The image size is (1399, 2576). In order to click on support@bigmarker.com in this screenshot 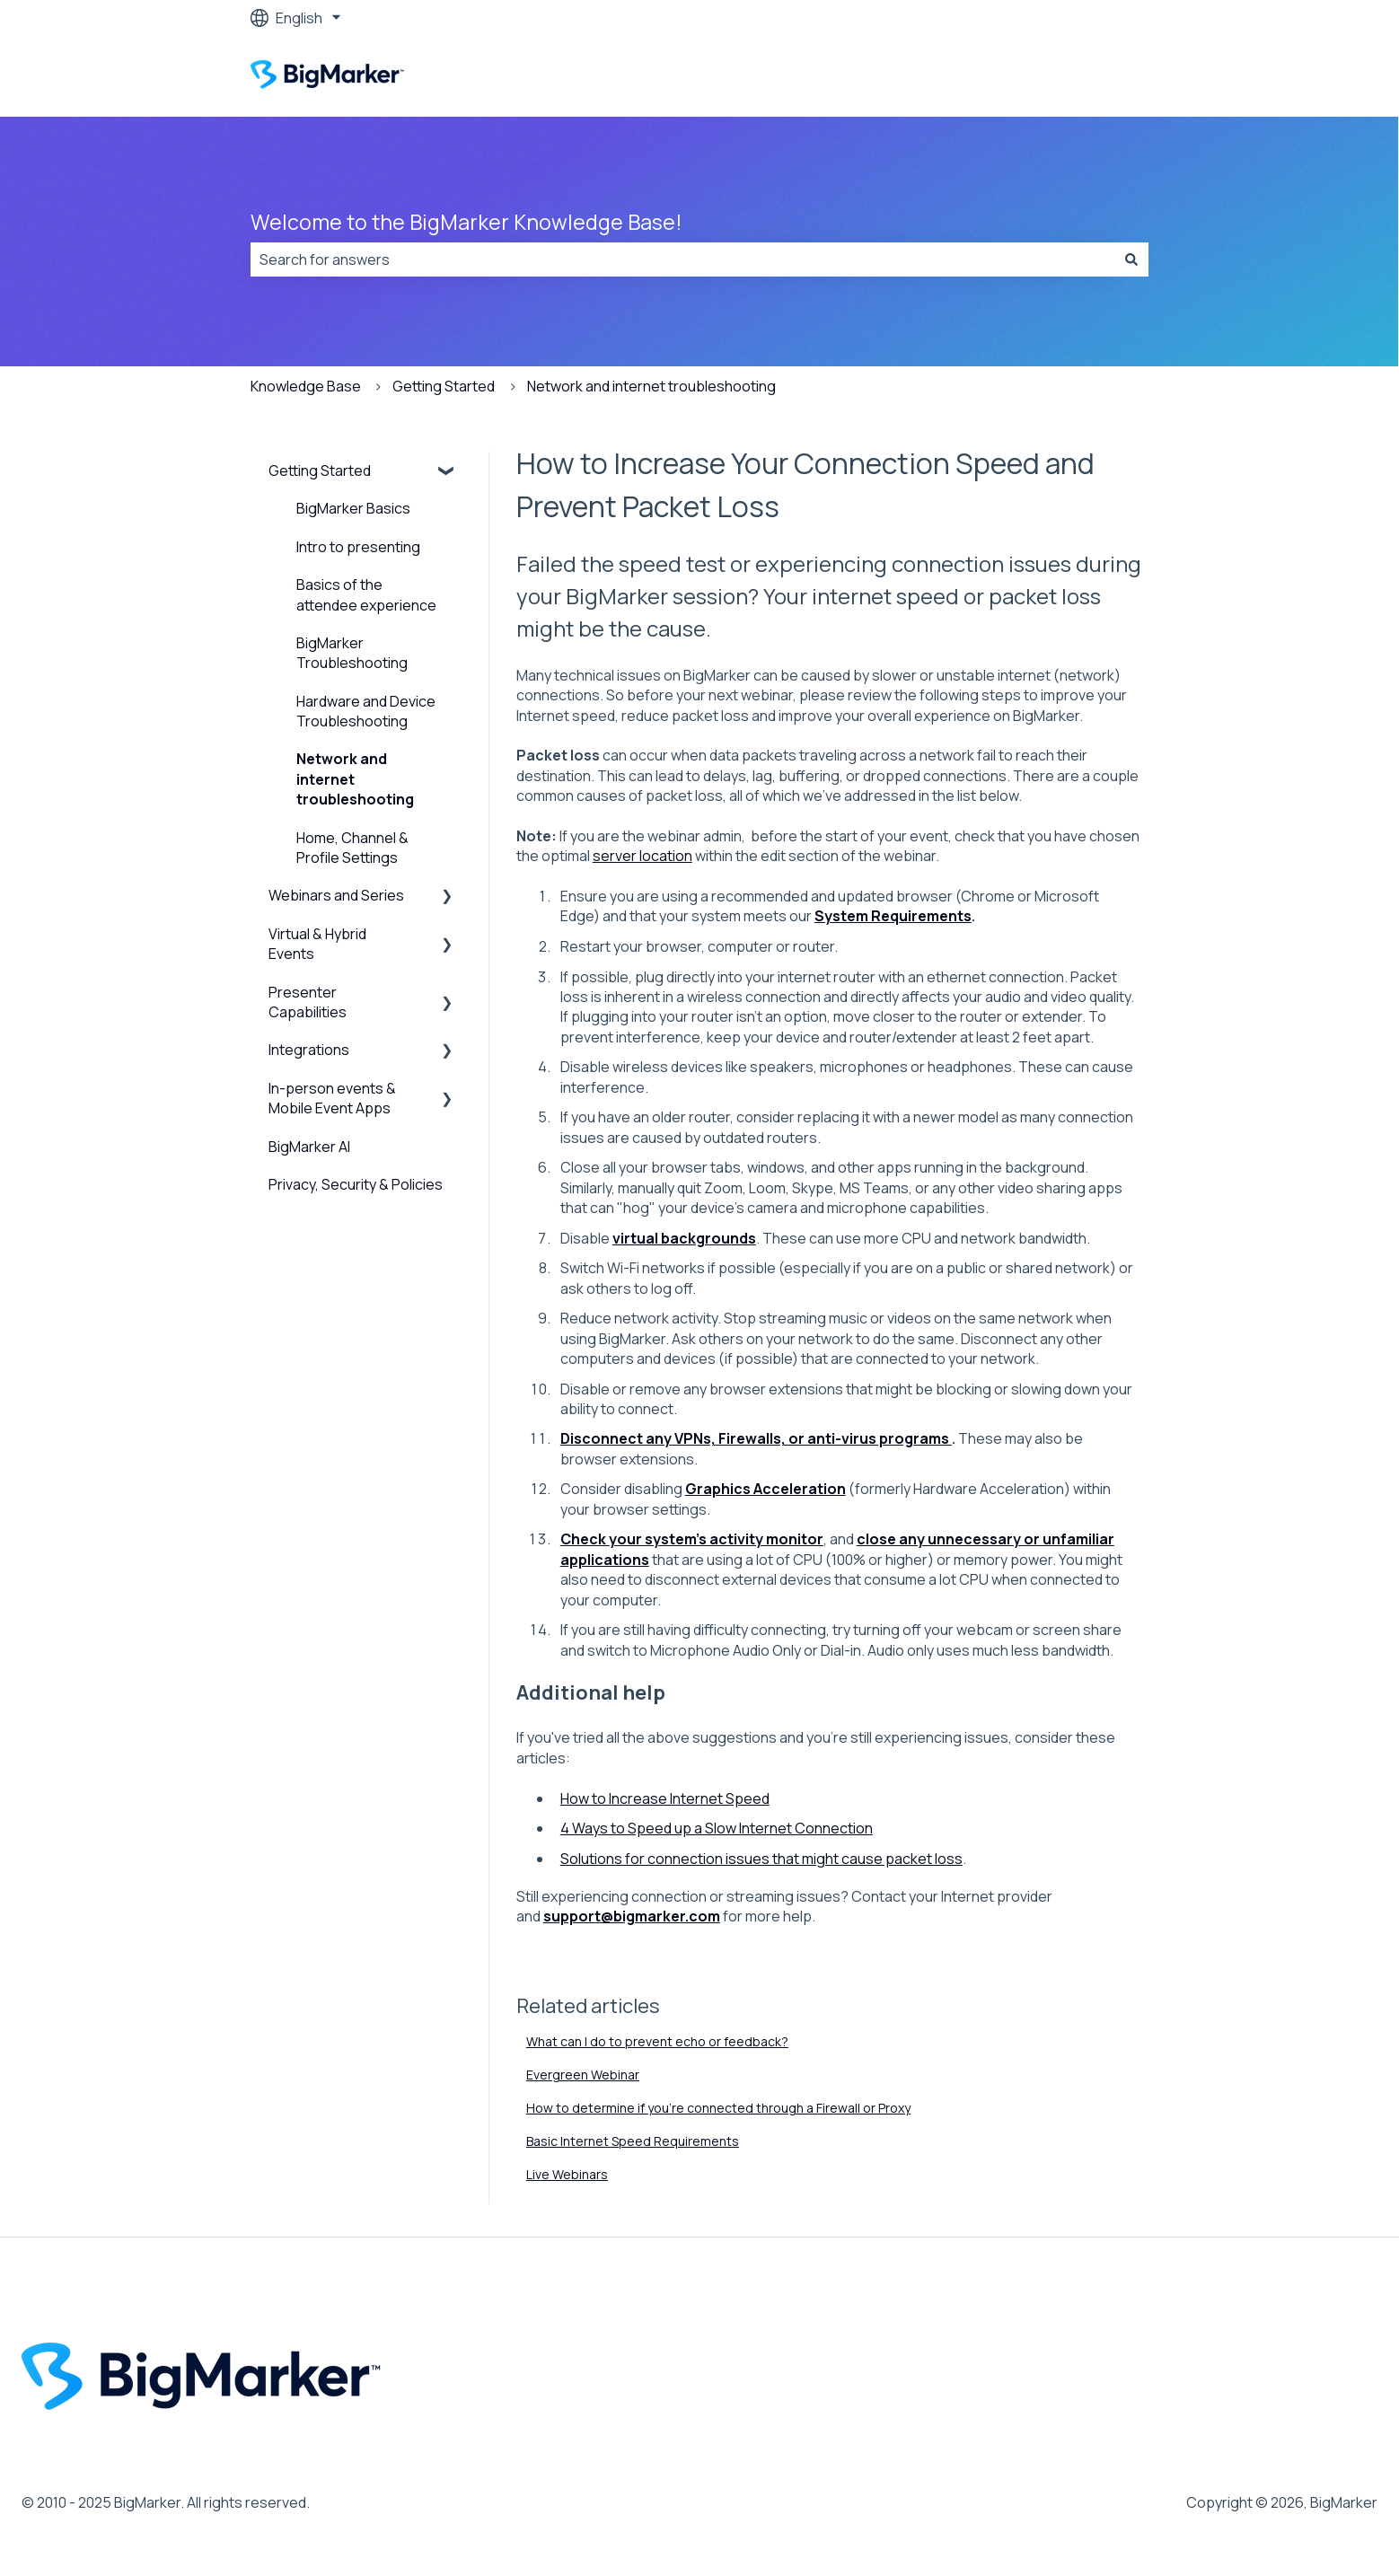, I will do `click(631, 1916)`.